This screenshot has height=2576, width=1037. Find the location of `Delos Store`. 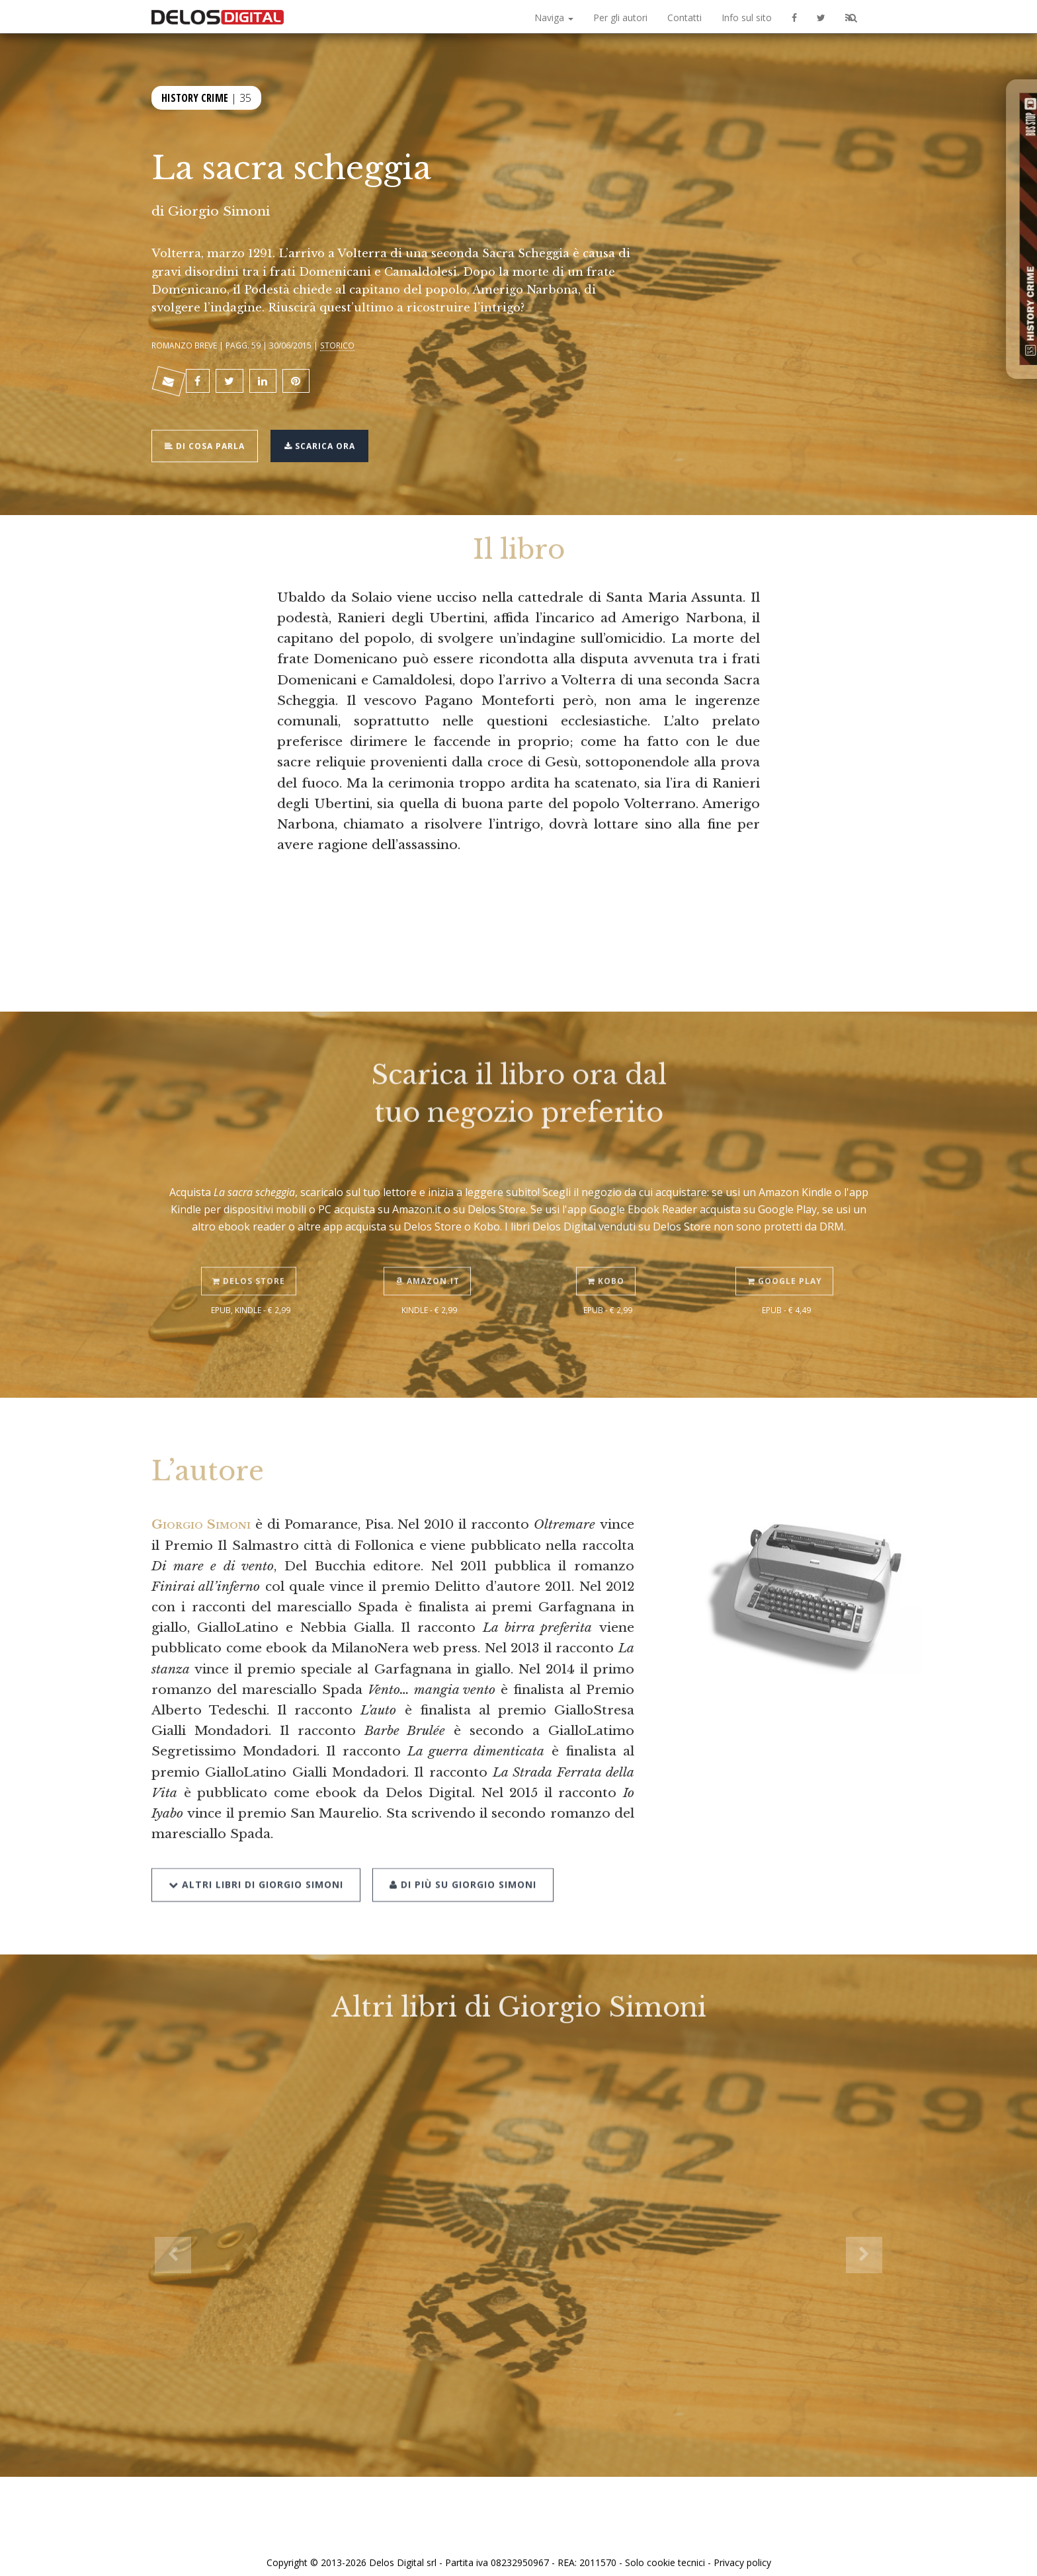

Delos Store is located at coordinates (250, 1250).